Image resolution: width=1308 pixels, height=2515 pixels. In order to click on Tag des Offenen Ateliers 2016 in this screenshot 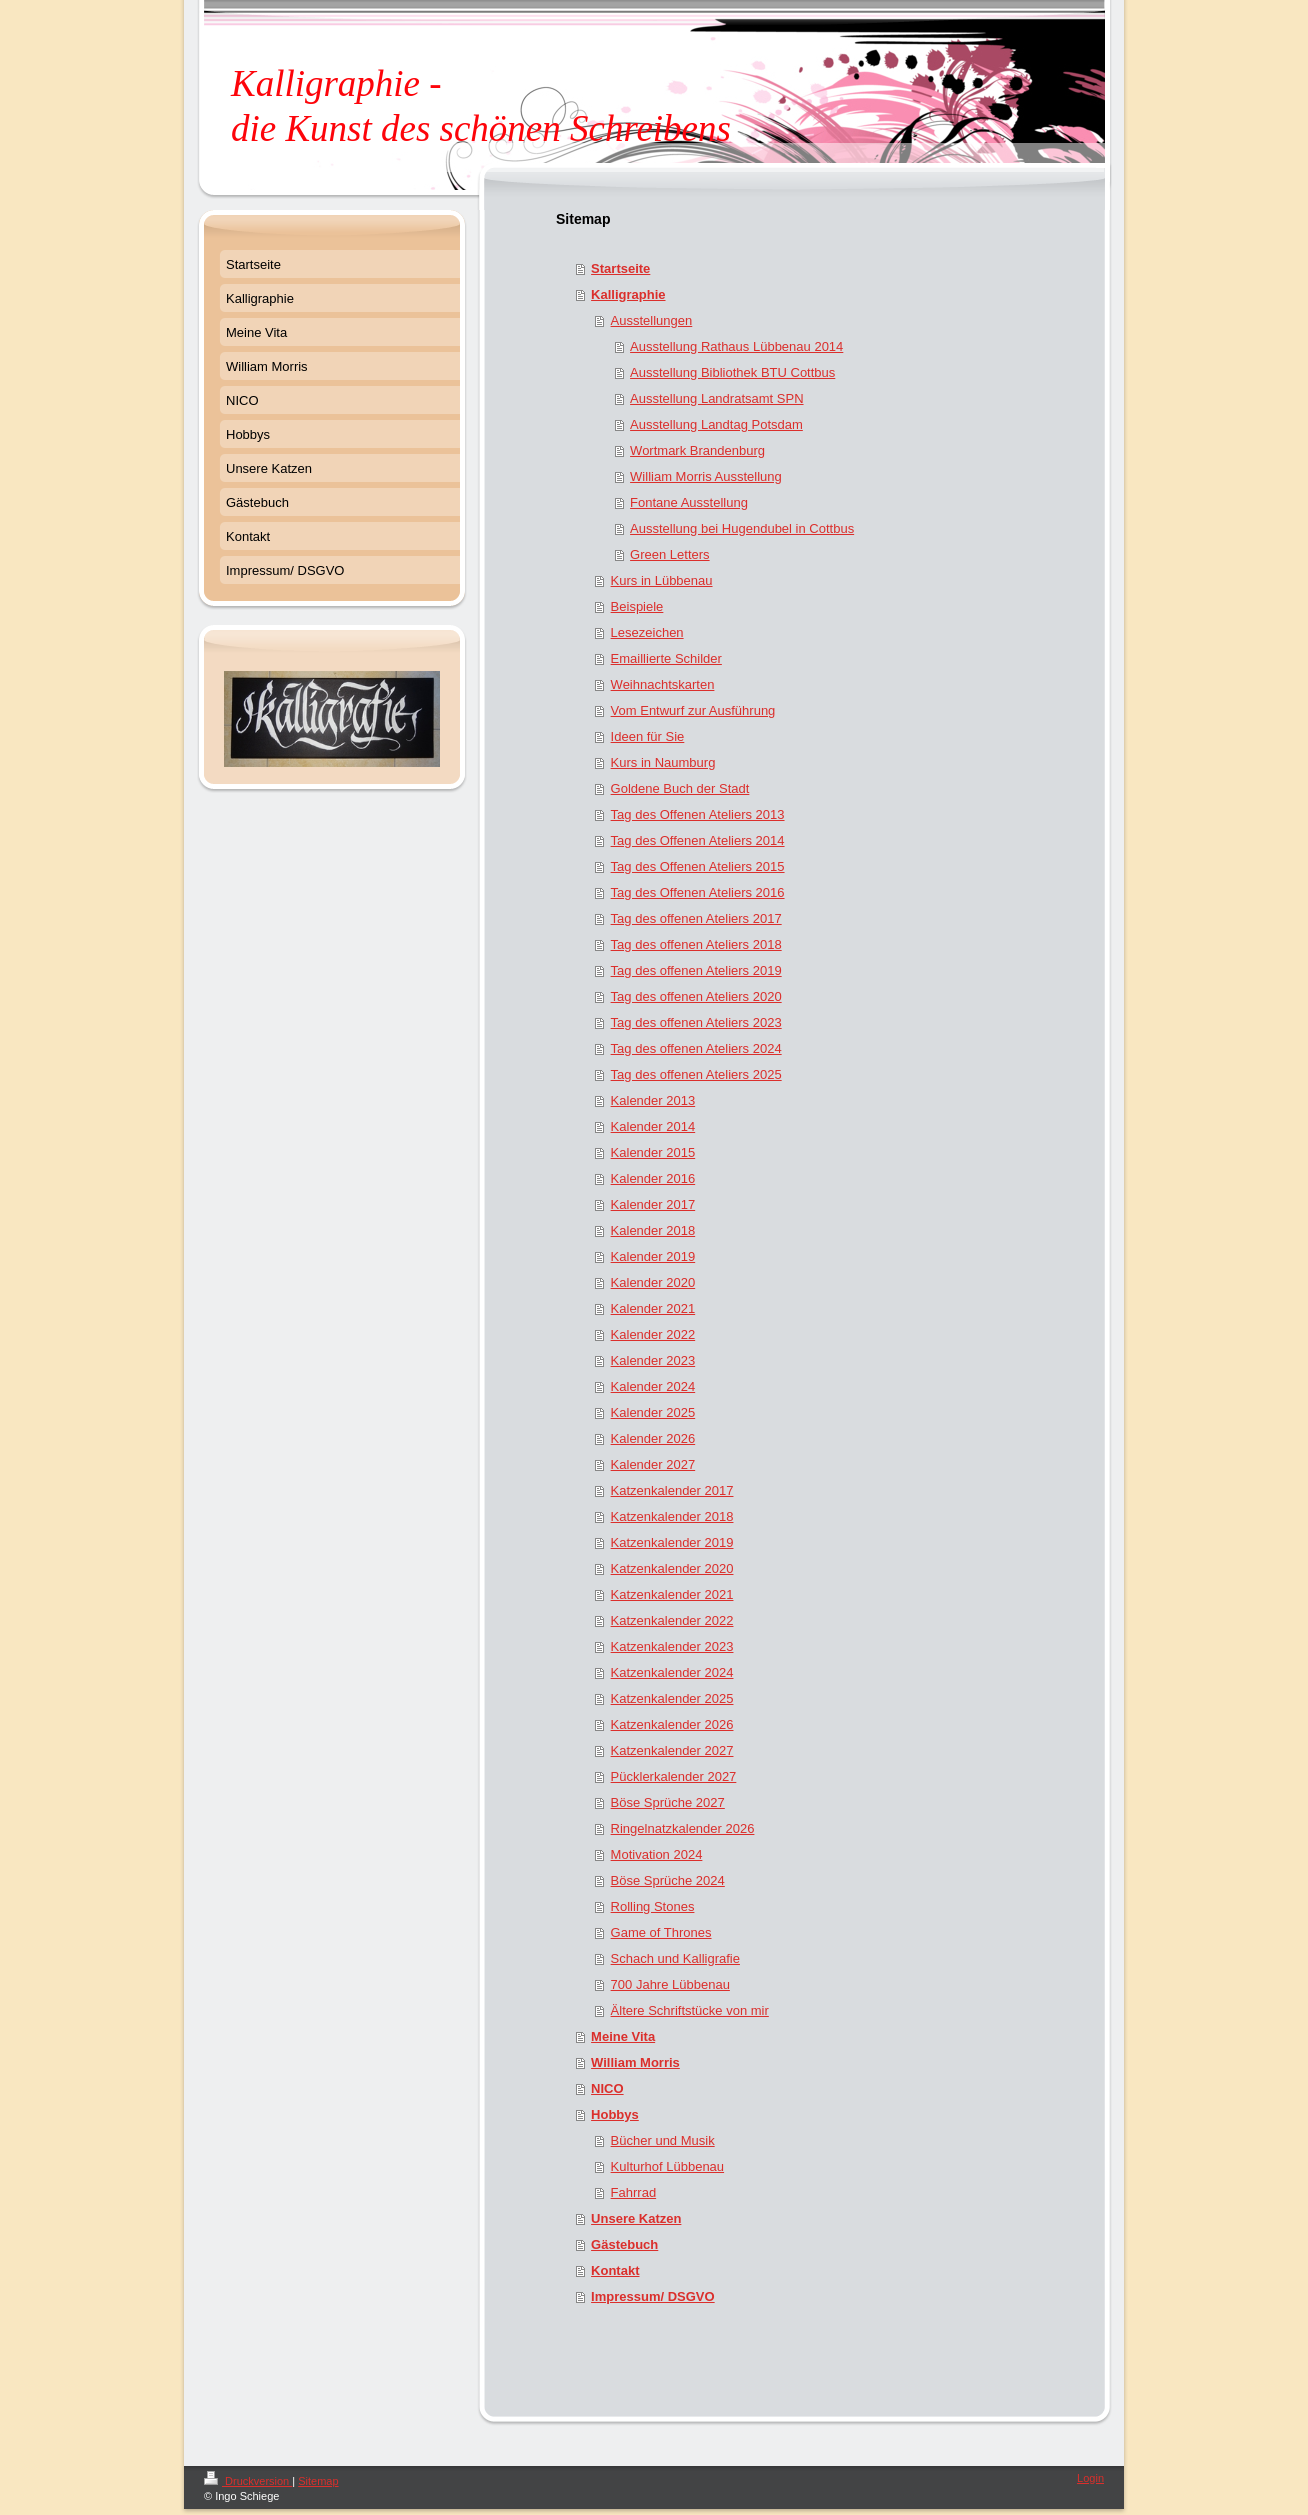, I will do `click(698, 892)`.